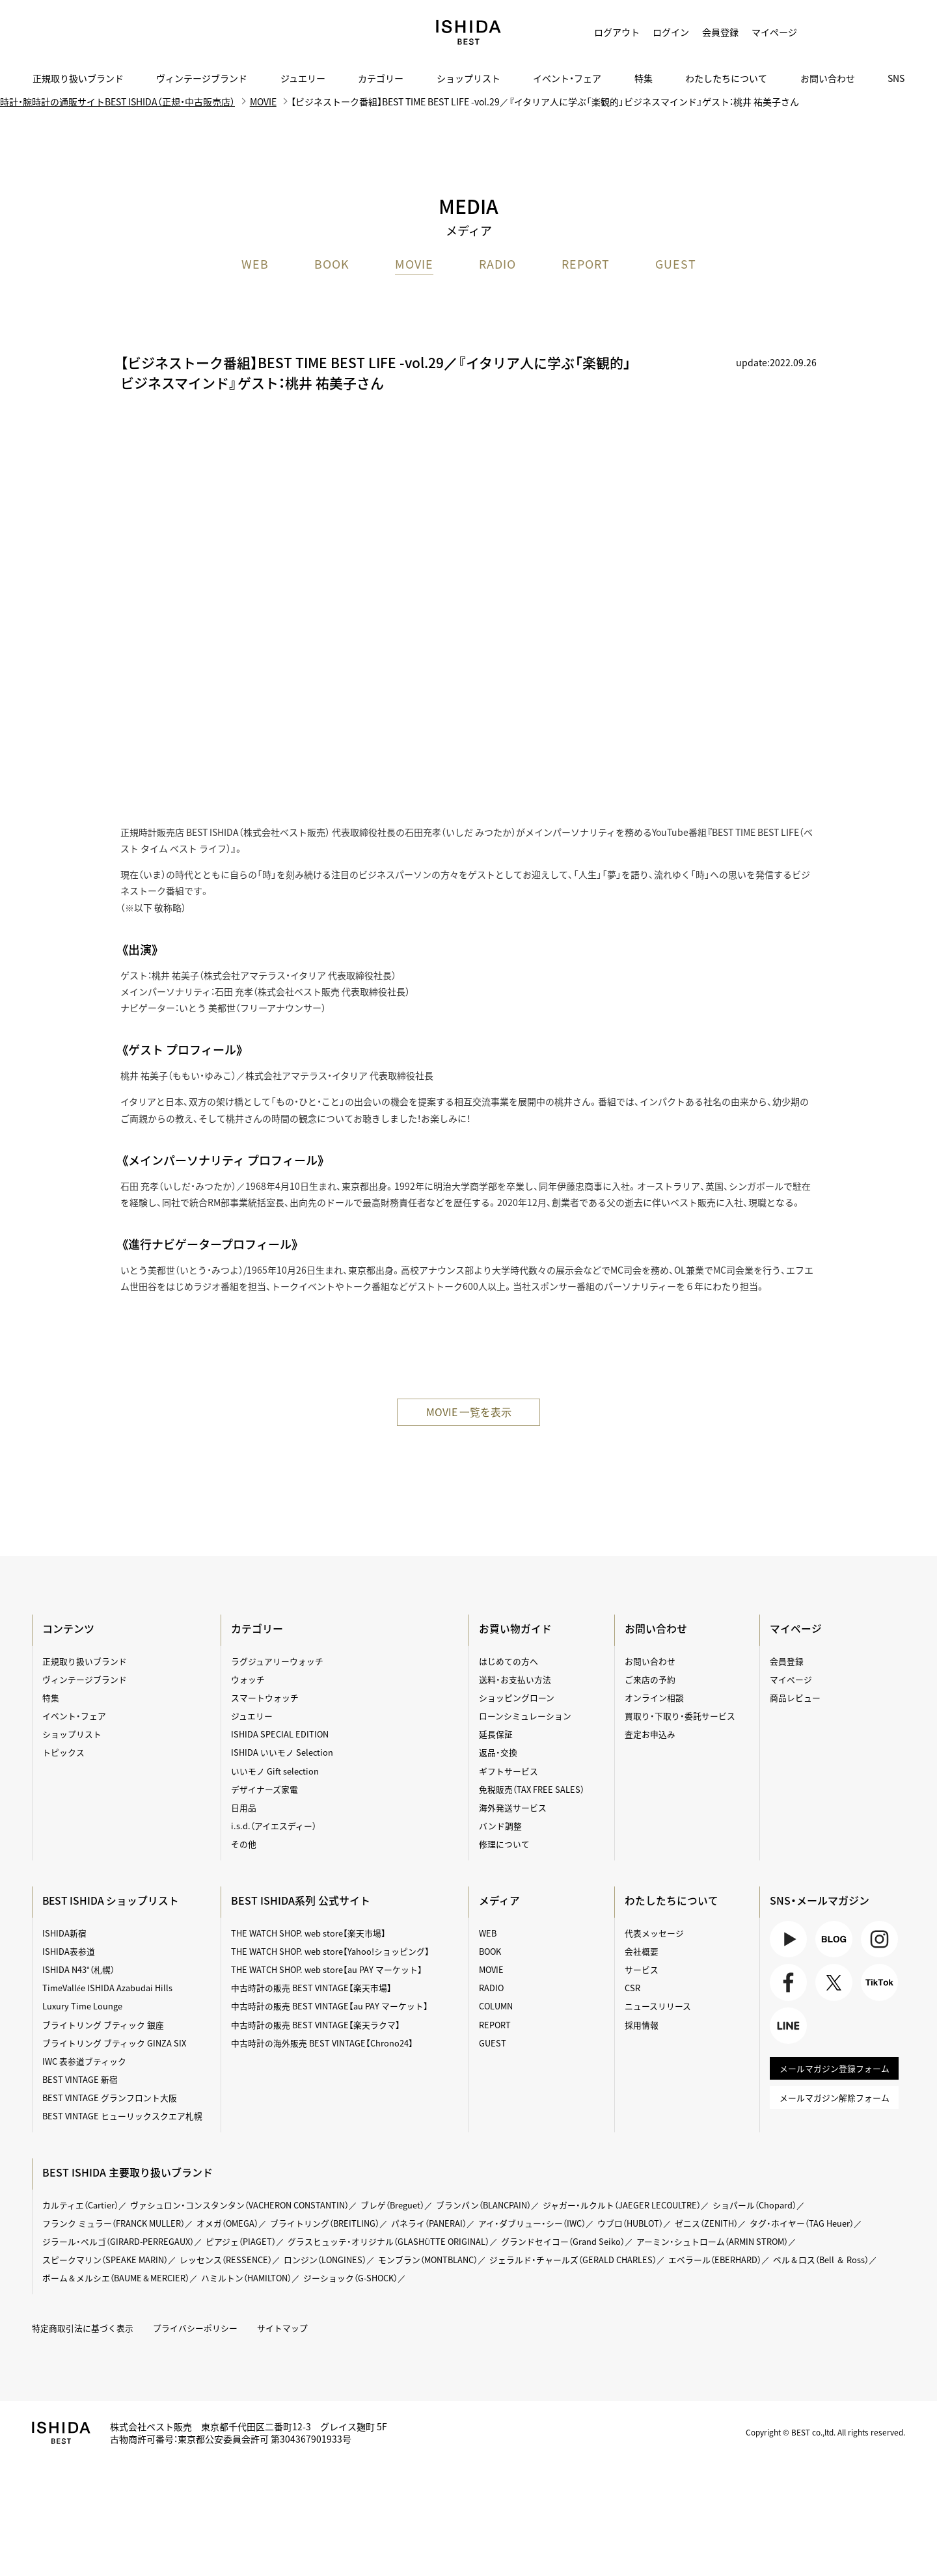 Image resolution: width=937 pixels, height=2576 pixels. I want to click on 免税販売（TAX FREE SALES）, so click(531, 1789).